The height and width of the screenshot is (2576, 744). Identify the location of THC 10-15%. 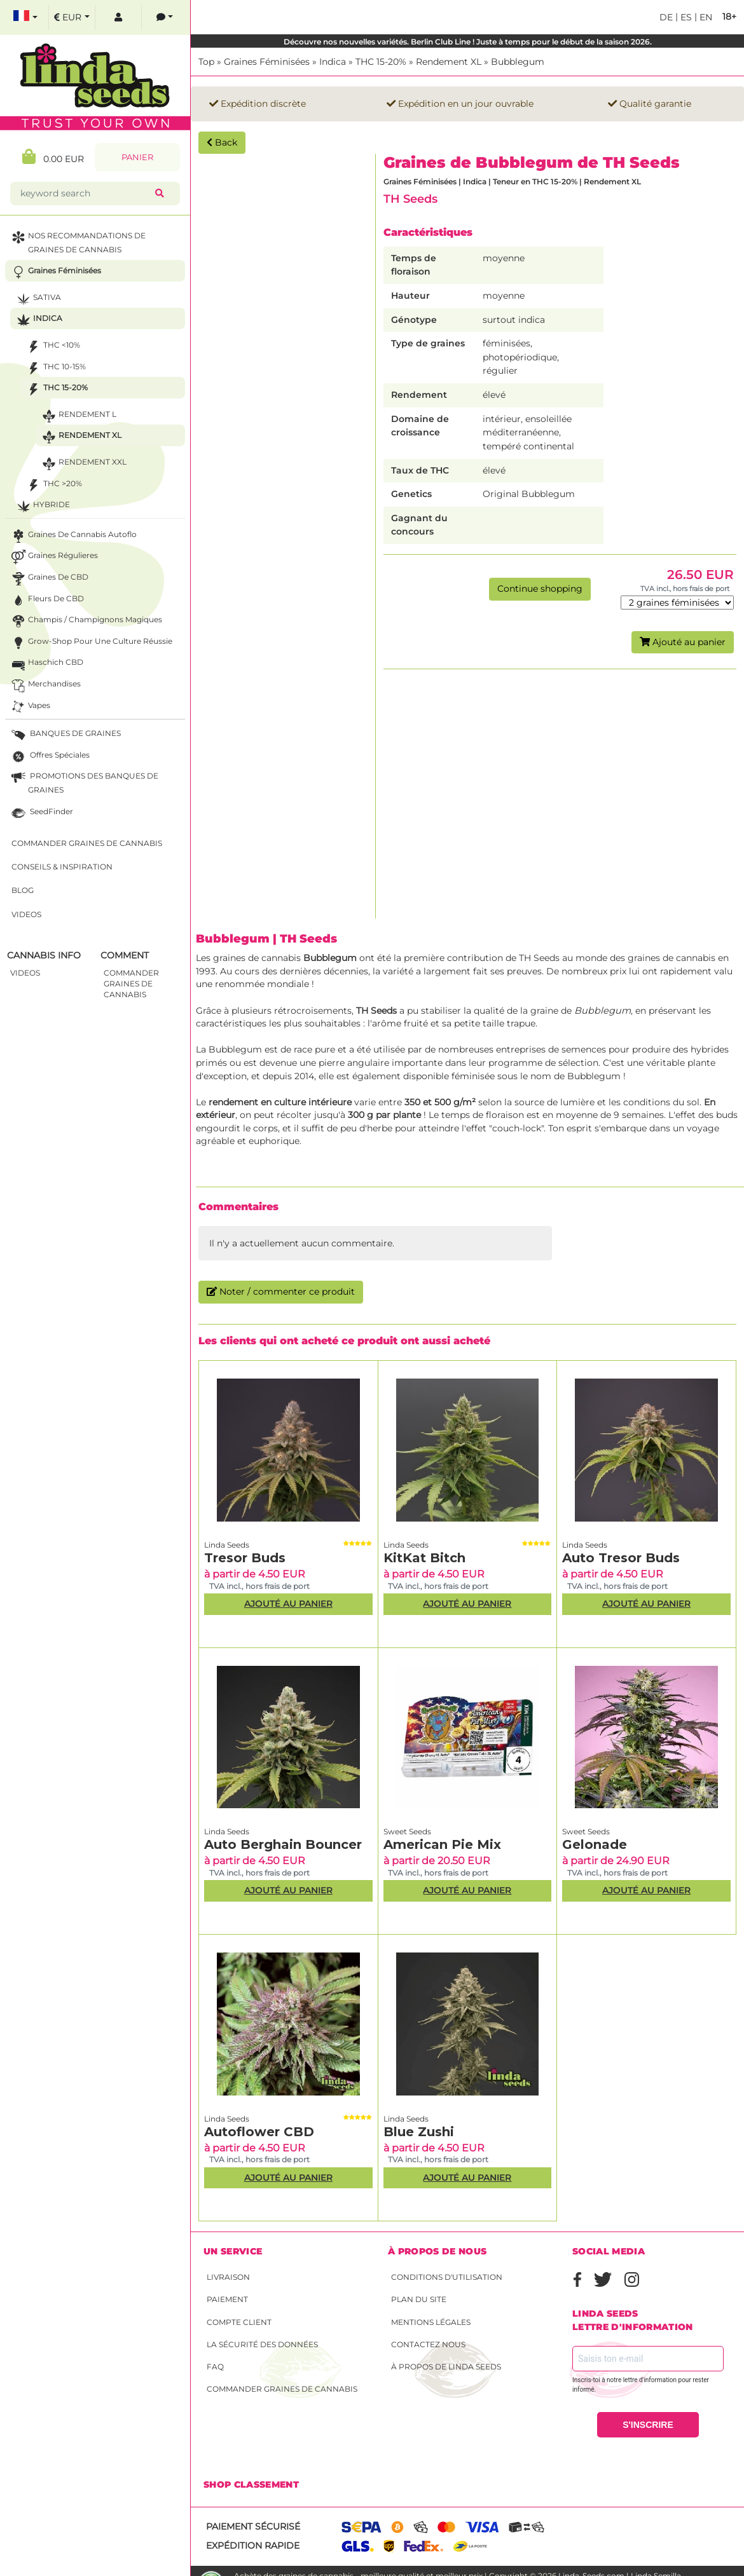
(55, 368).